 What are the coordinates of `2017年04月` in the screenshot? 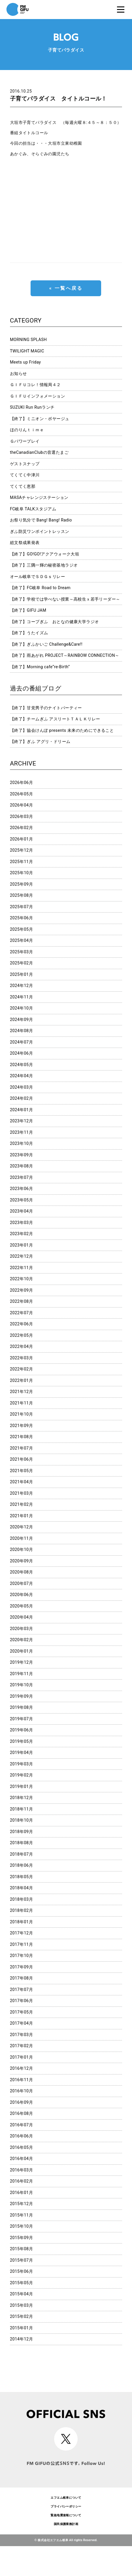 It's located at (21, 2023).